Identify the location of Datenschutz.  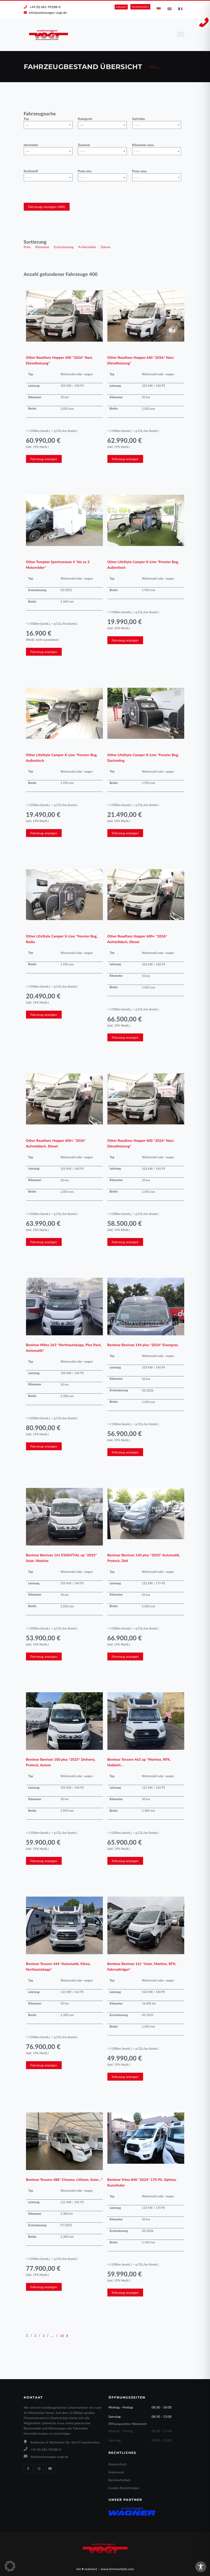
(118, 2464).